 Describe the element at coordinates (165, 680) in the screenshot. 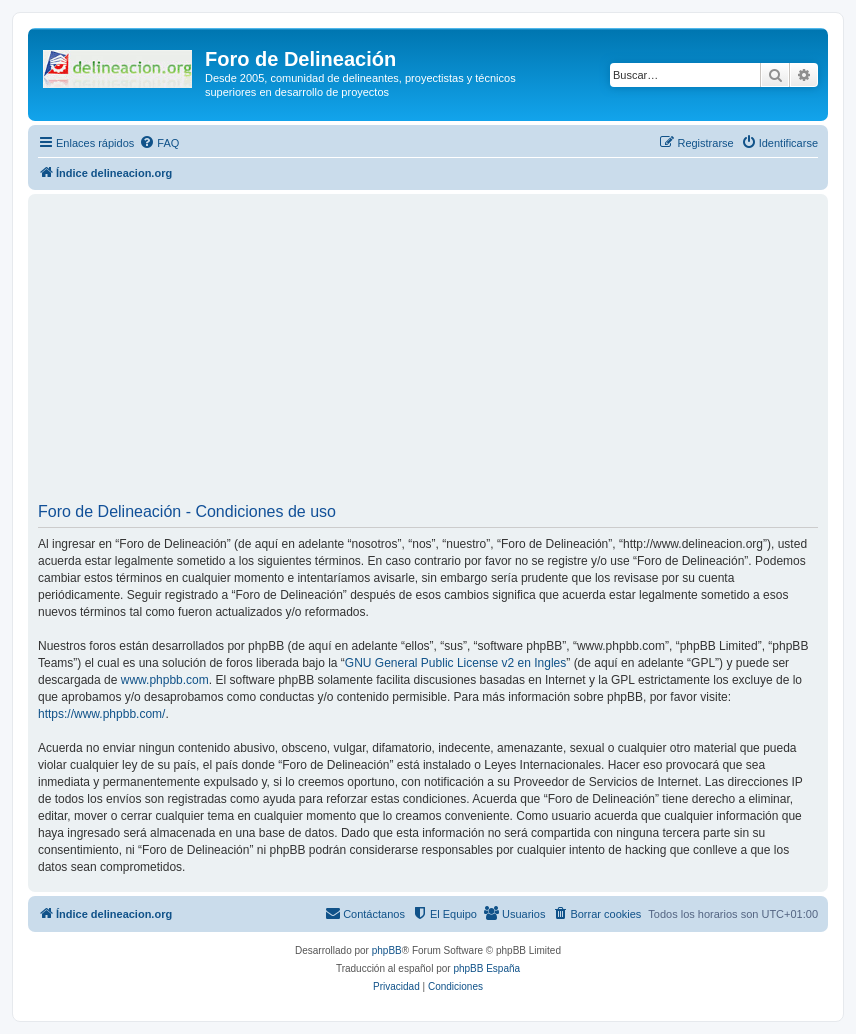

I see `www.phpbb.com` at that location.